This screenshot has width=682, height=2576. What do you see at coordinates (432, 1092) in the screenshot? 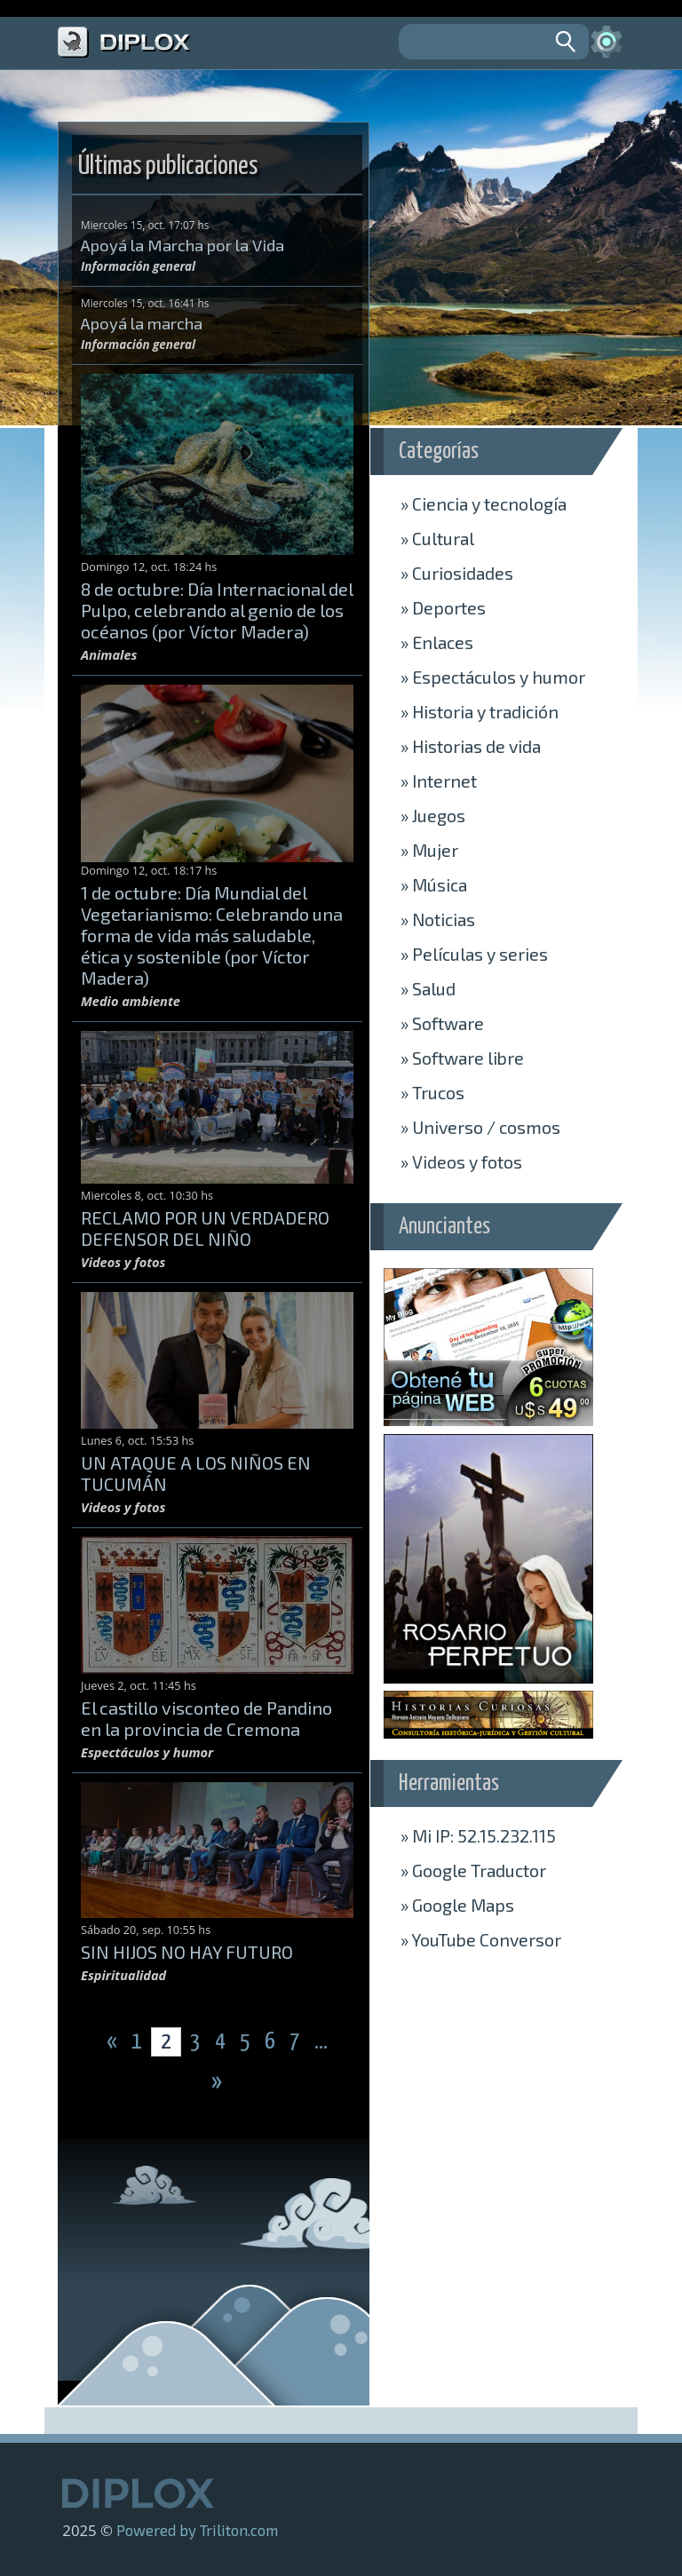
I see `Trucos` at bounding box center [432, 1092].